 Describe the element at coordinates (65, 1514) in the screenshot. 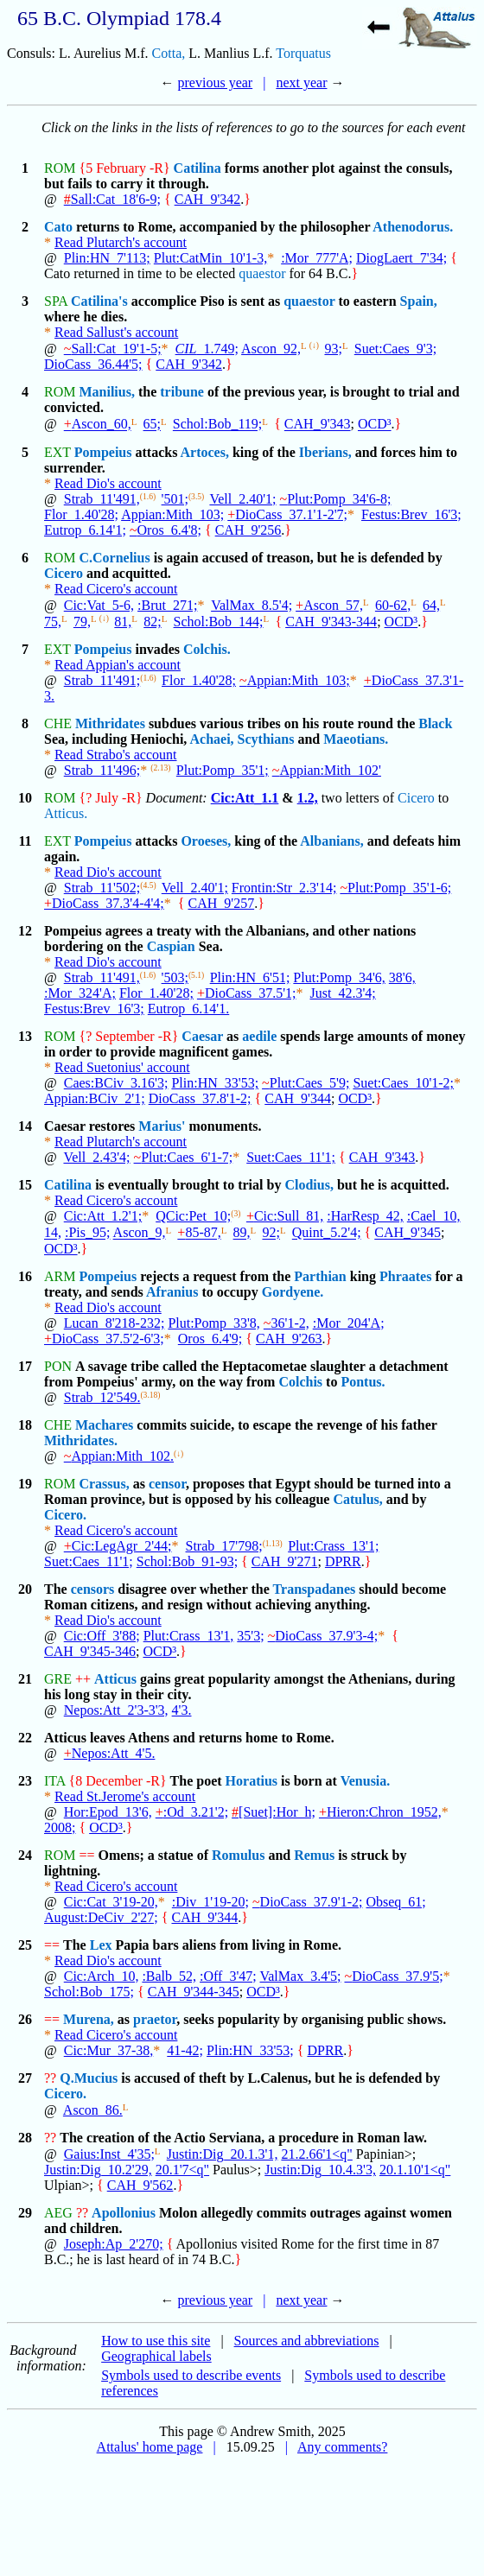

I see `Cicero.` at that location.